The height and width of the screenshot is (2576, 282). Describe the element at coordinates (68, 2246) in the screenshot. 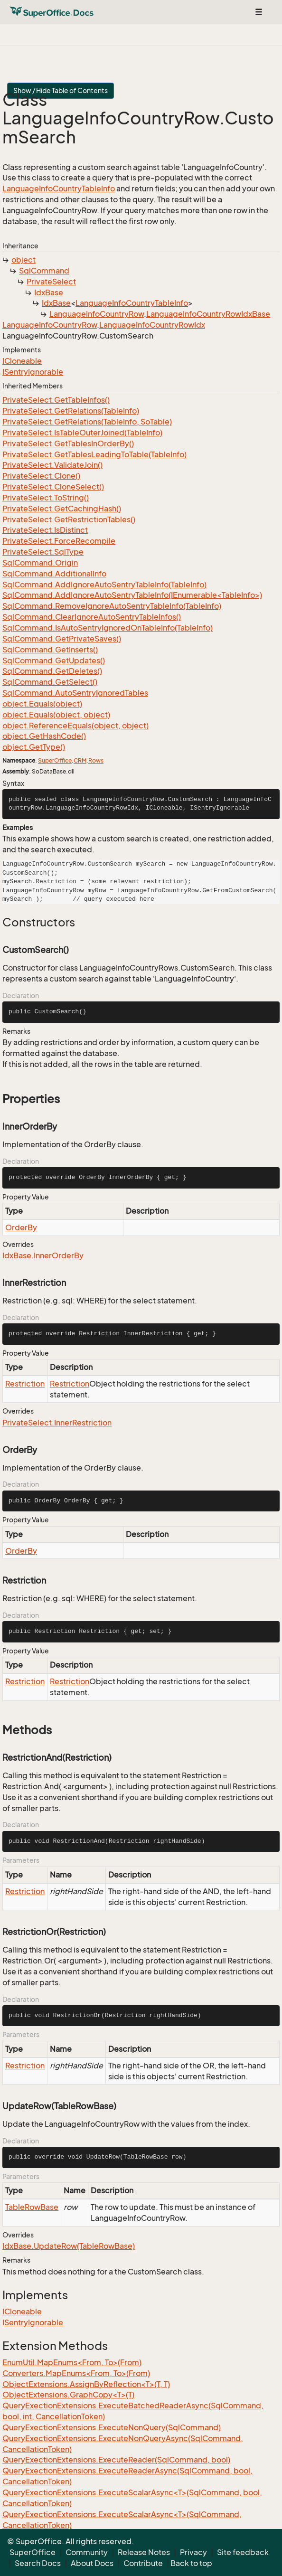

I see `IdxBase.UpdateRow(TableRowBase)` at that location.